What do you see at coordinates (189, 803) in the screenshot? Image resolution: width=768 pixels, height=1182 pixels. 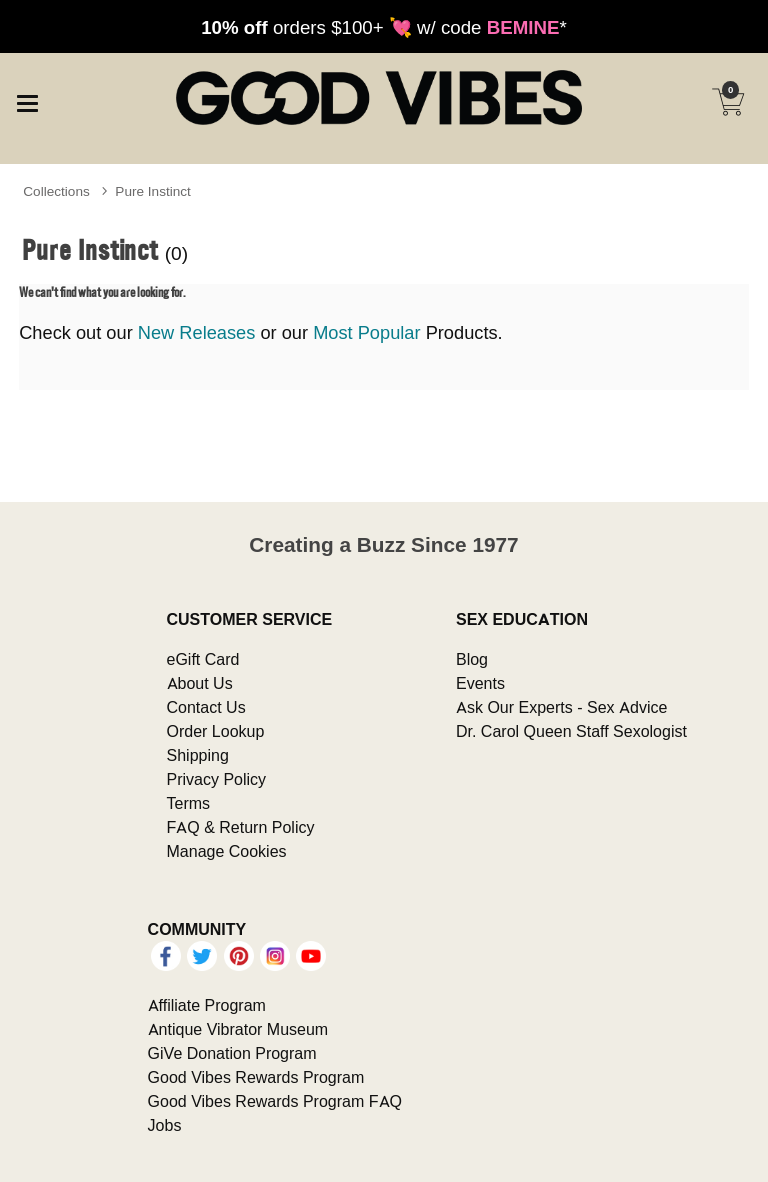 I see `Terms` at bounding box center [189, 803].